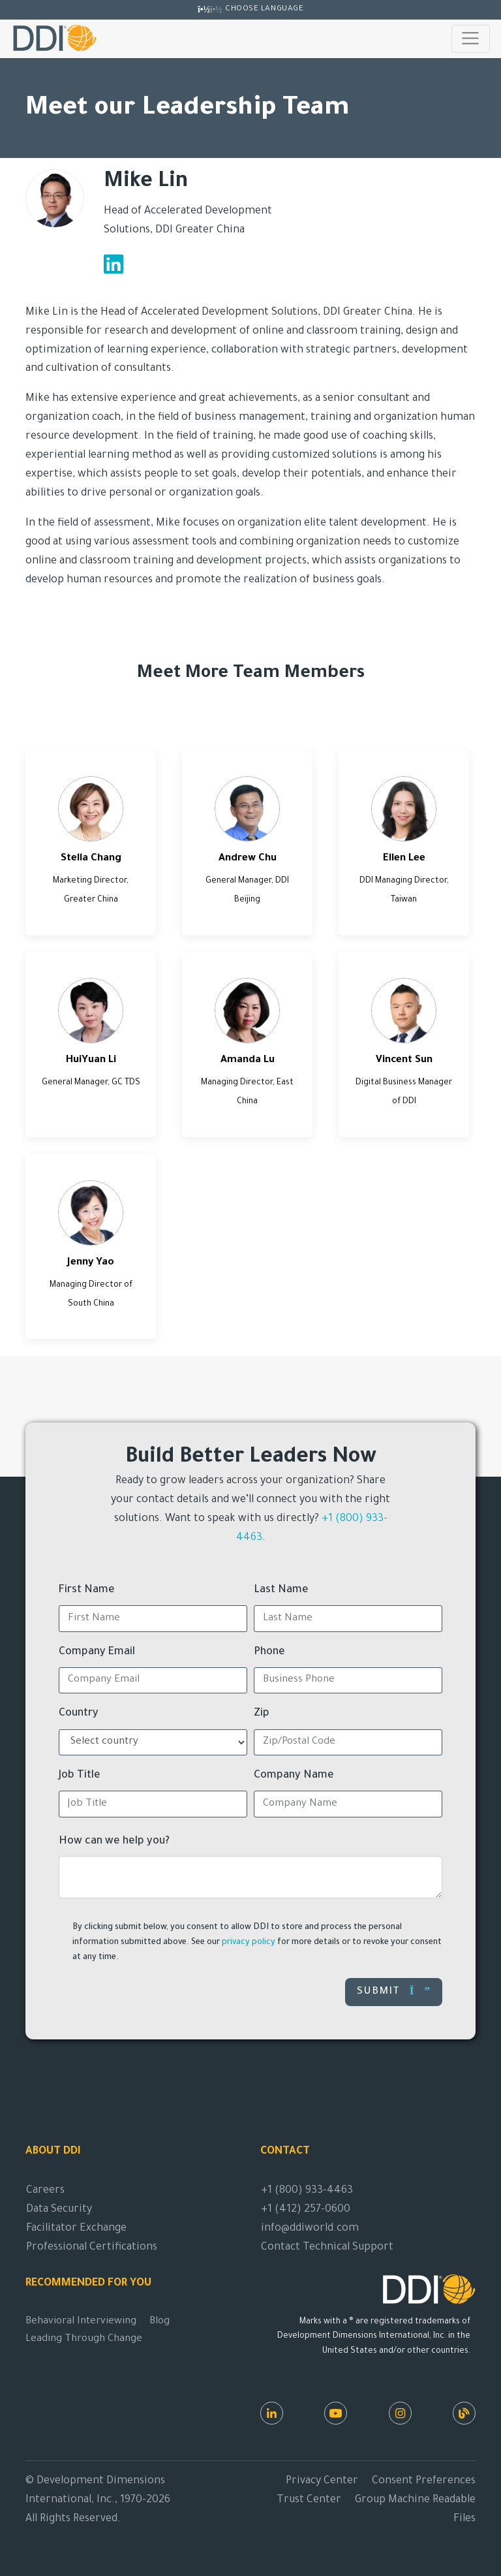  Describe the element at coordinates (322, 2481) in the screenshot. I see `Privacy Center` at that location.